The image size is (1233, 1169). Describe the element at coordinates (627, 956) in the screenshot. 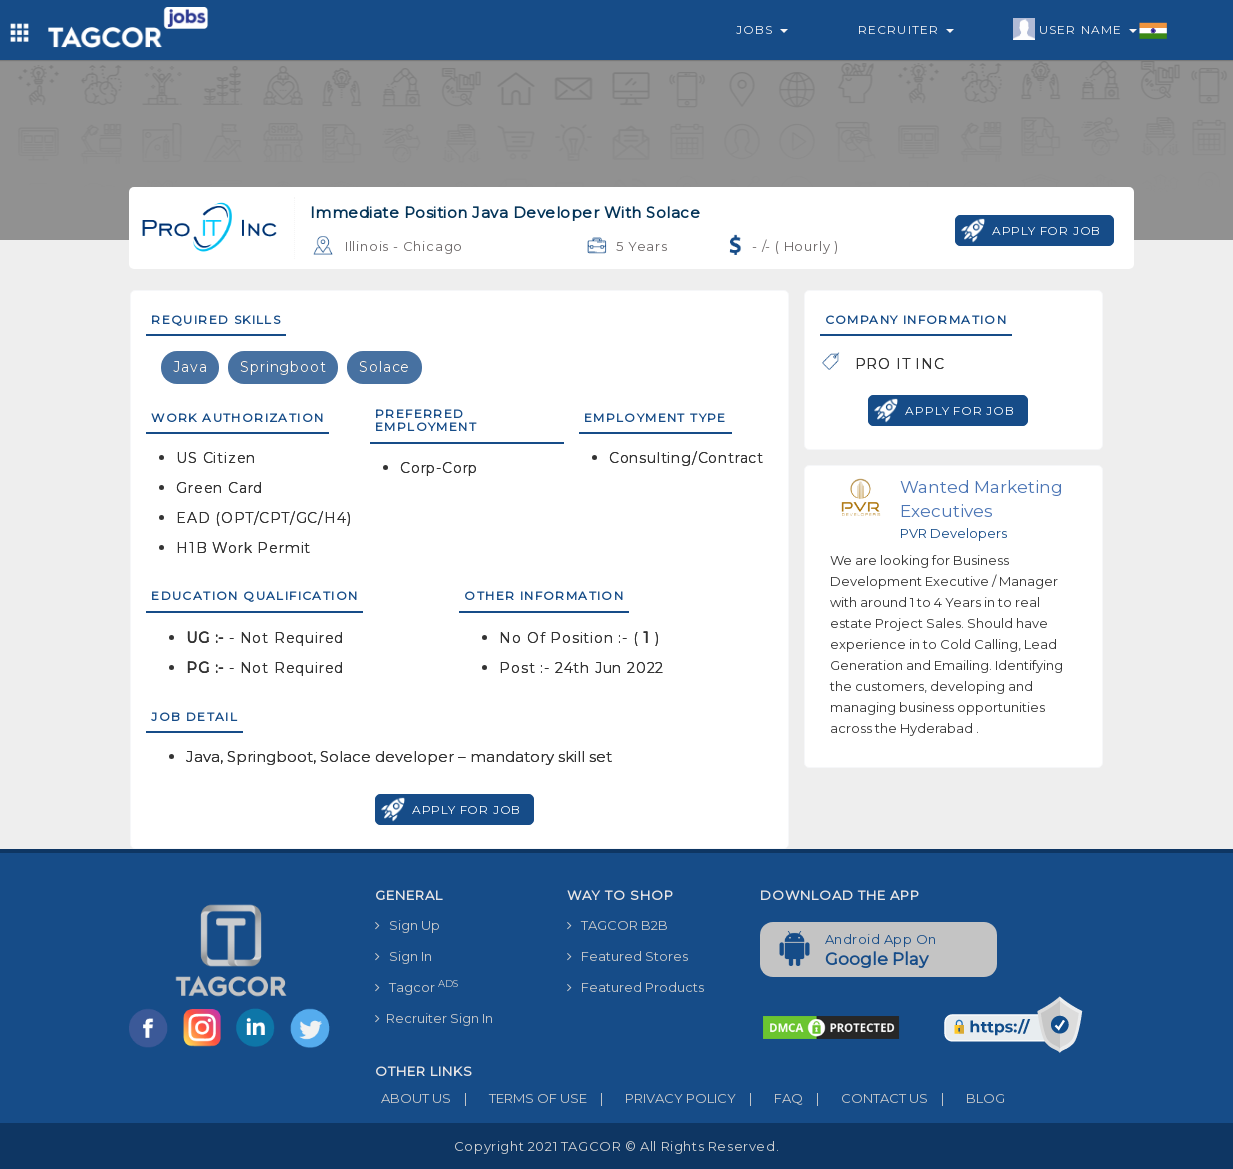

I see `Featured Stores` at that location.